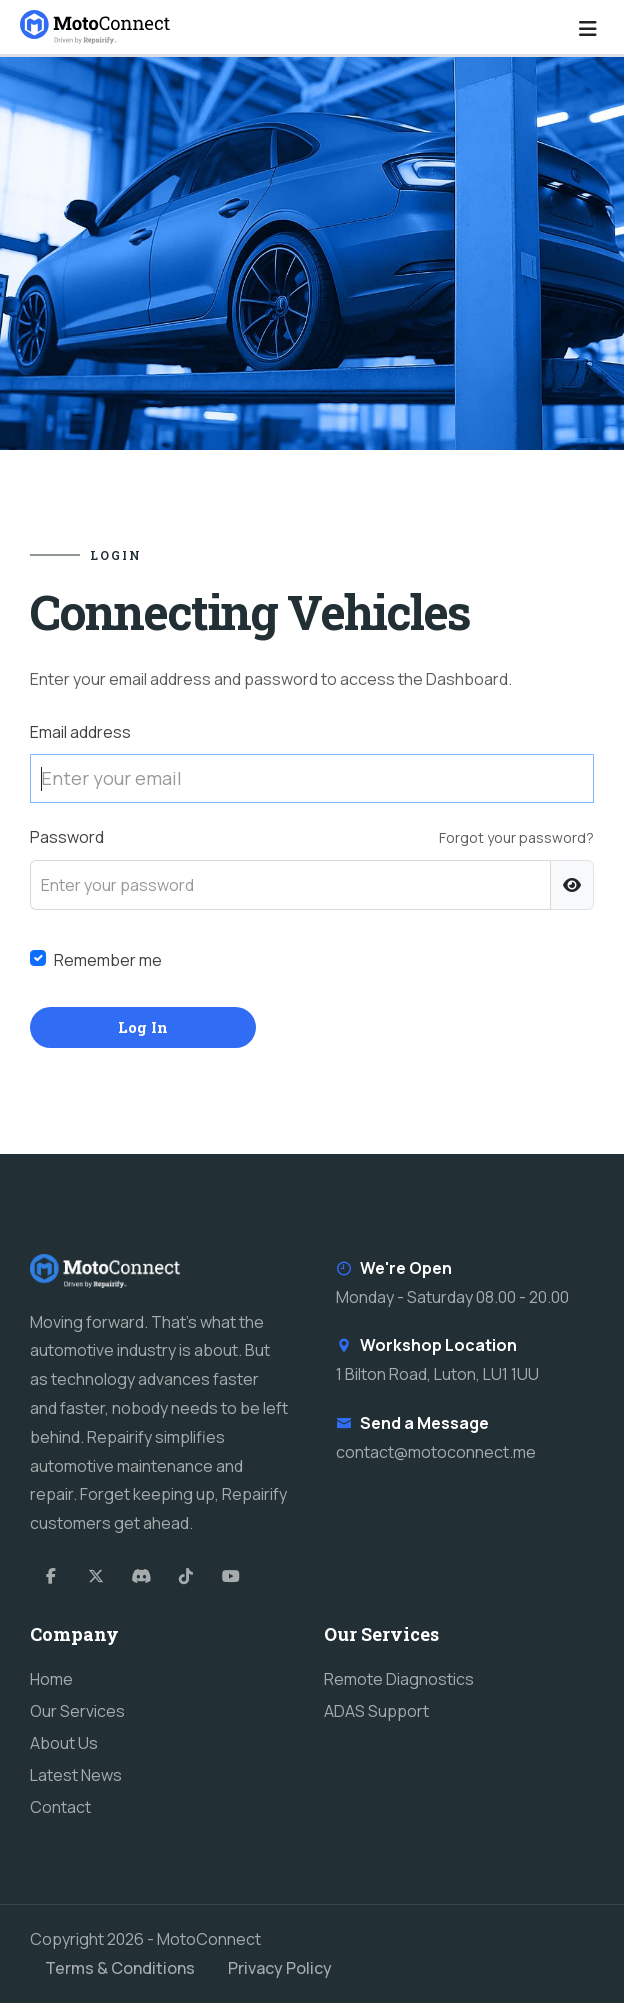  Describe the element at coordinates (64, 1743) in the screenshot. I see `About Us` at that location.